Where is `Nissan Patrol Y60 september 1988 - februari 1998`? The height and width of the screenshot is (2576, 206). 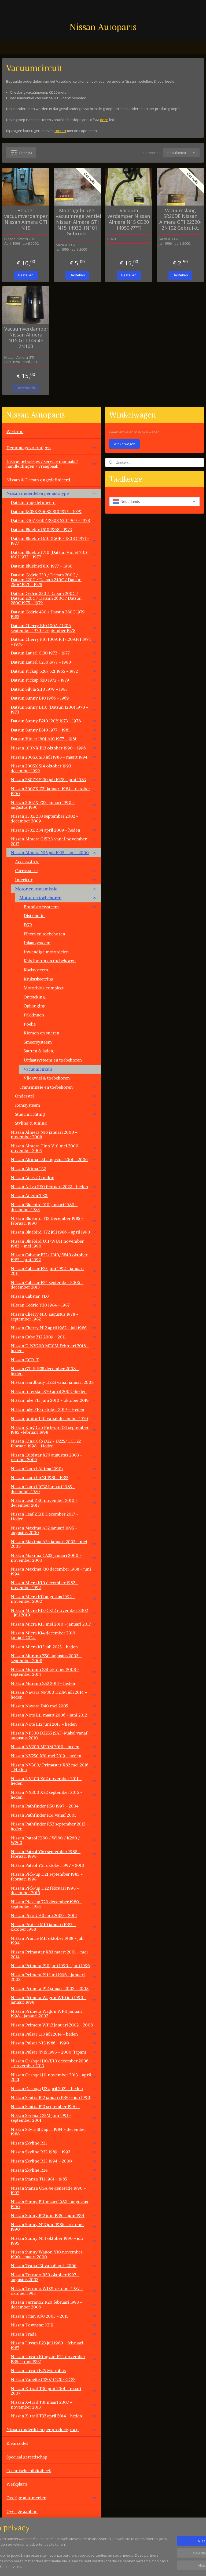
Nissan Patrol Y60 september 1988 - februari 1998 is located at coordinates (54, 1854).